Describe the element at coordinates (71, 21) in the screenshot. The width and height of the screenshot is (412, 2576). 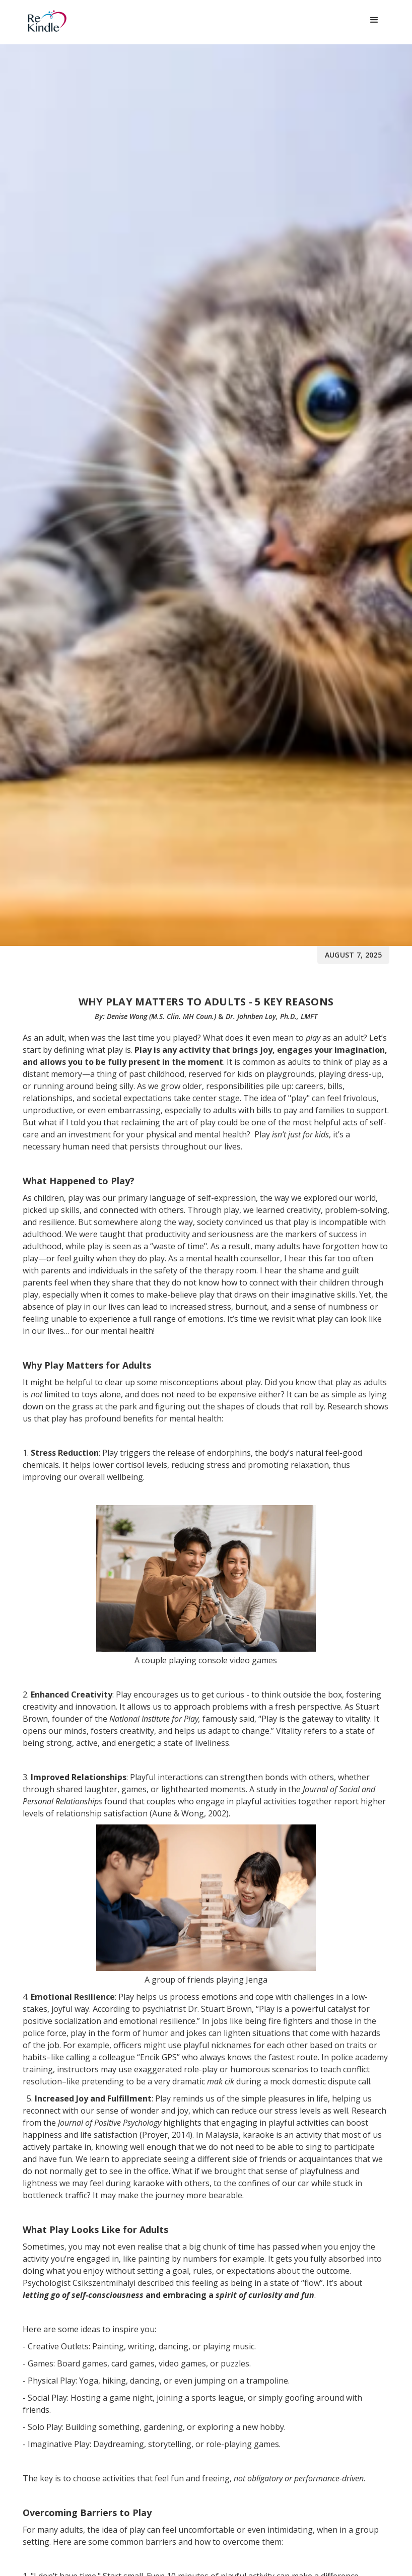
I see `[home]` at that location.